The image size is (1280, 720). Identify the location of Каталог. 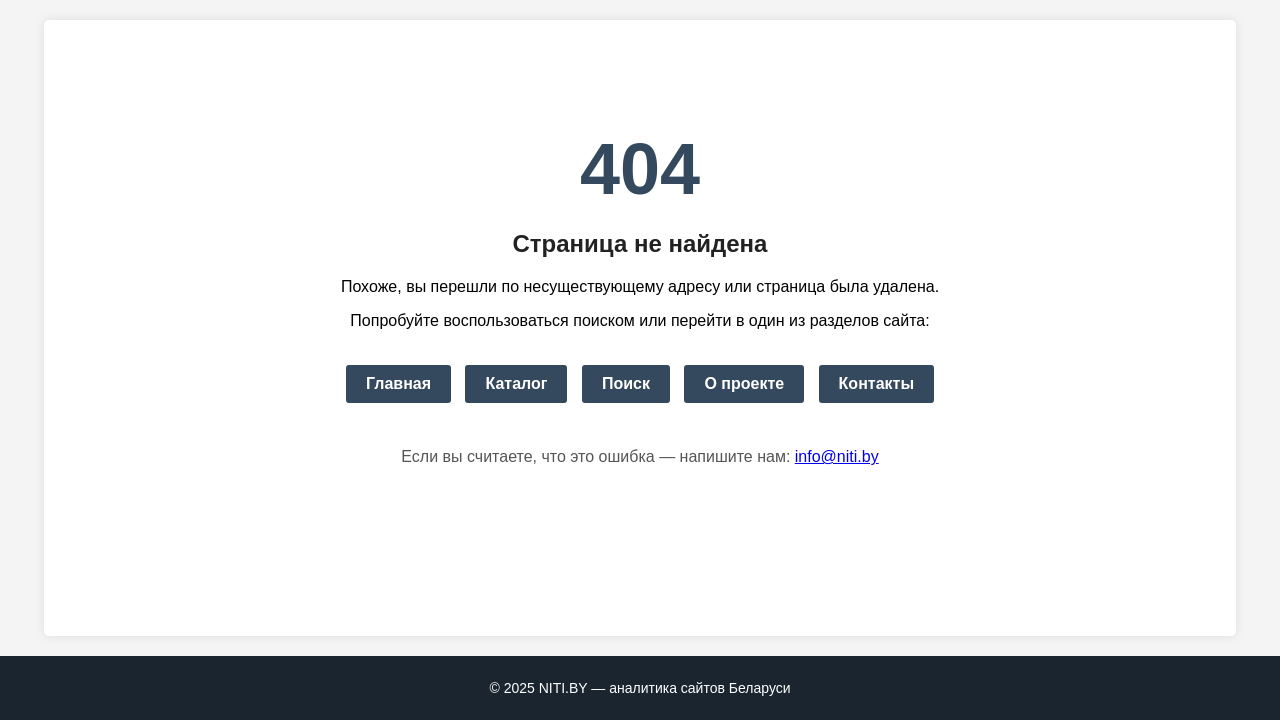
(516, 383).